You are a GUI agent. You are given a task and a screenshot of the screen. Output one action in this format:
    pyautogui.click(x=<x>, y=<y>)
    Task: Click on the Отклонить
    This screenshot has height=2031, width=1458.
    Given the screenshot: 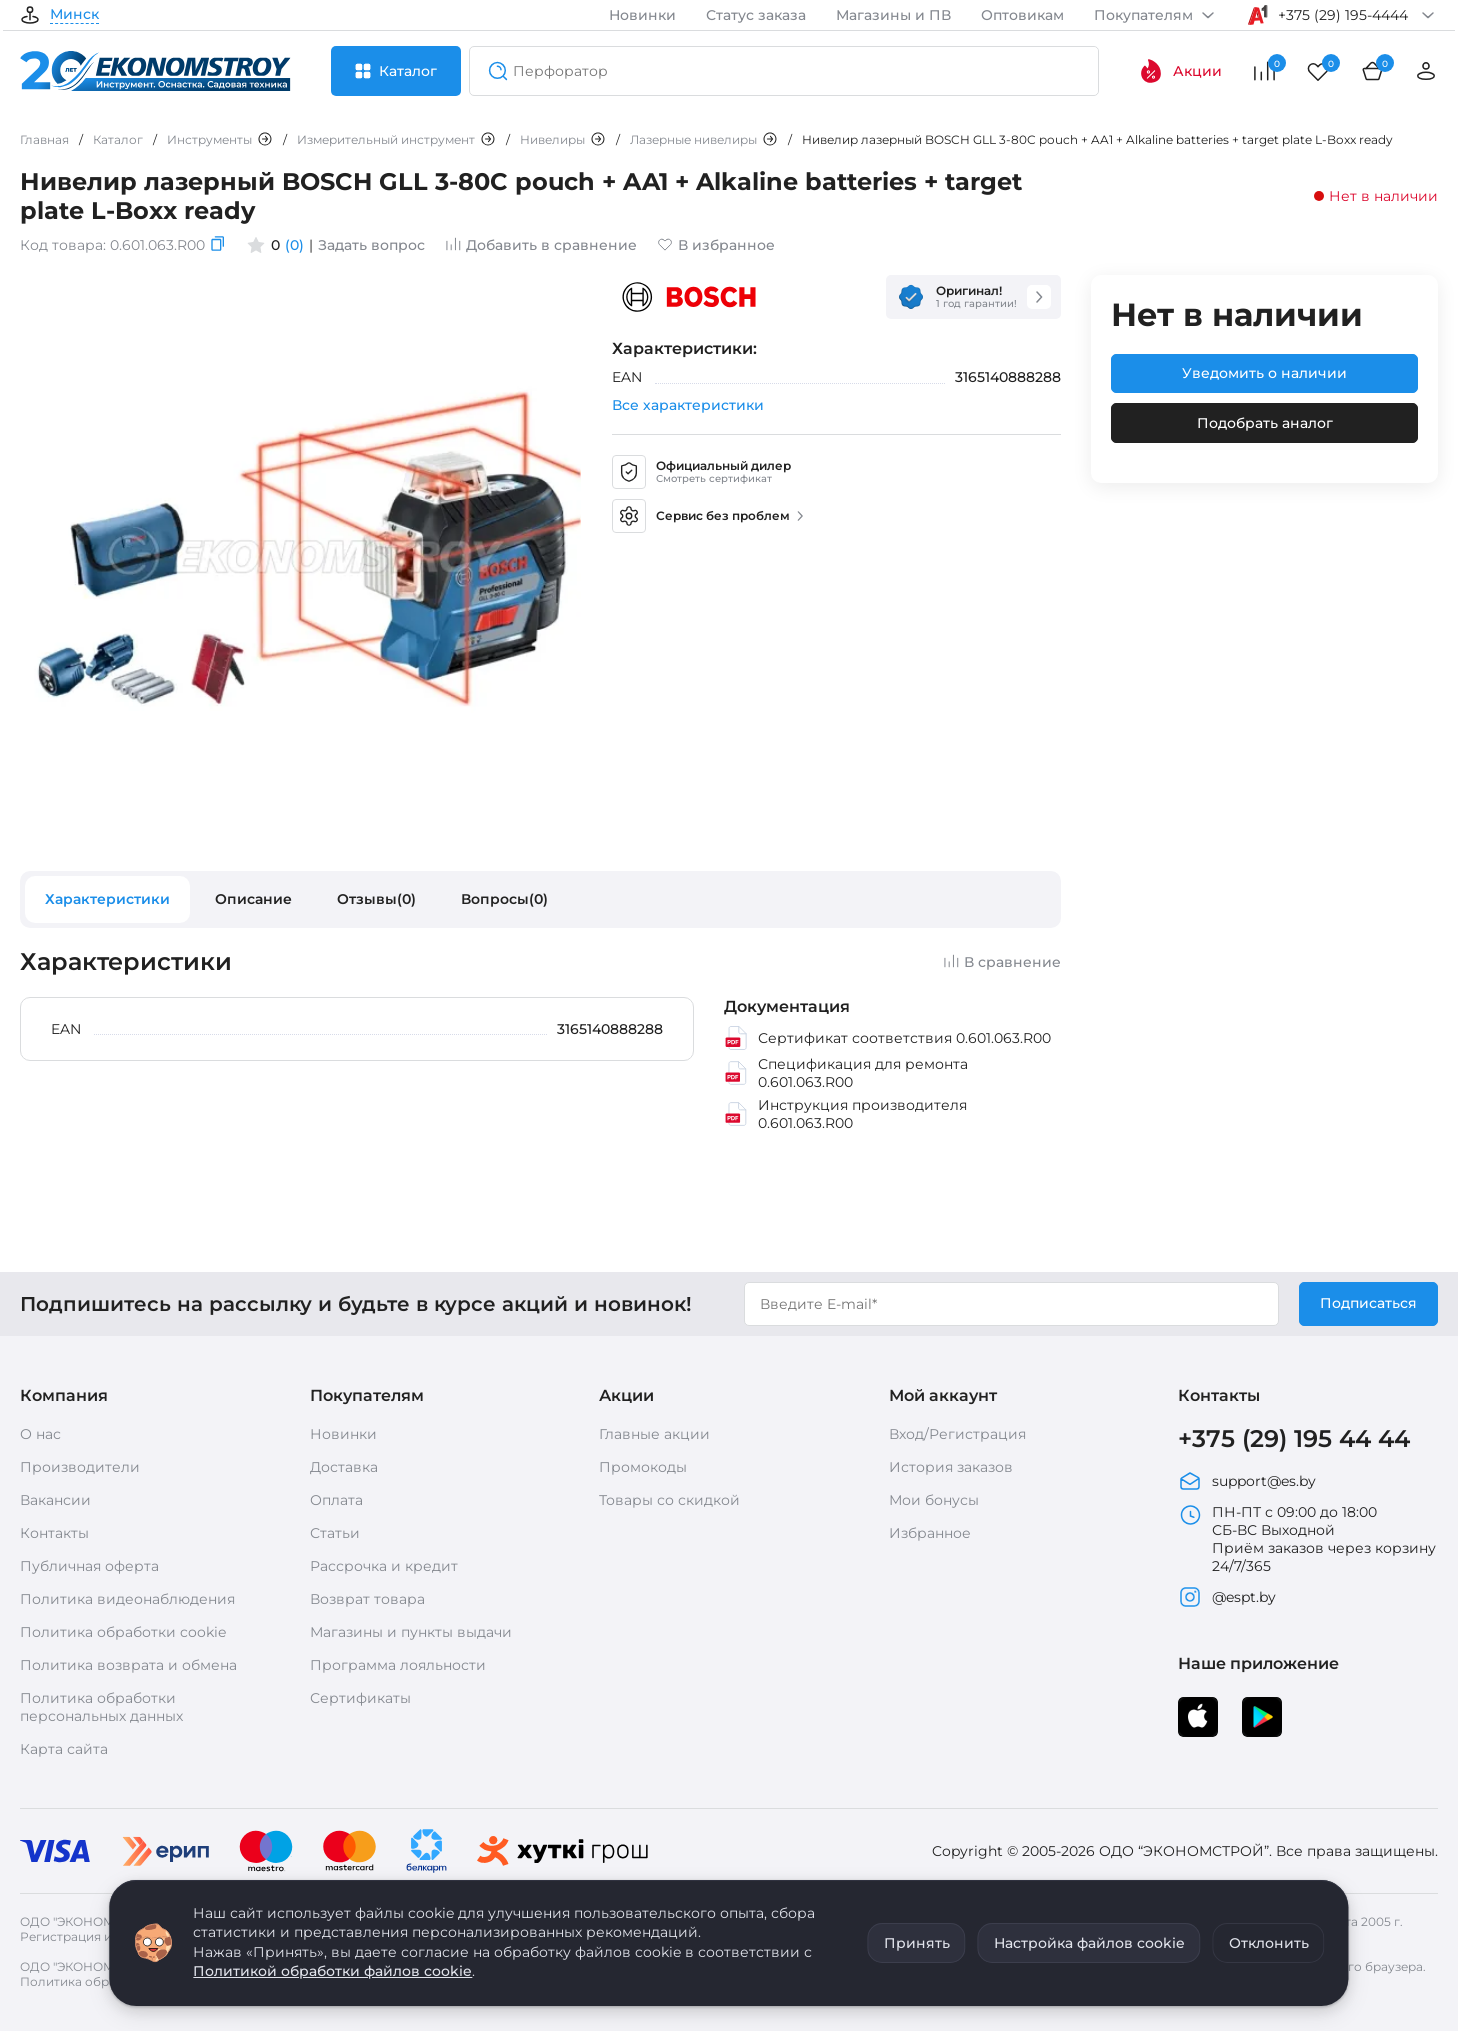 What is the action you would take?
    pyautogui.click(x=1269, y=1943)
    